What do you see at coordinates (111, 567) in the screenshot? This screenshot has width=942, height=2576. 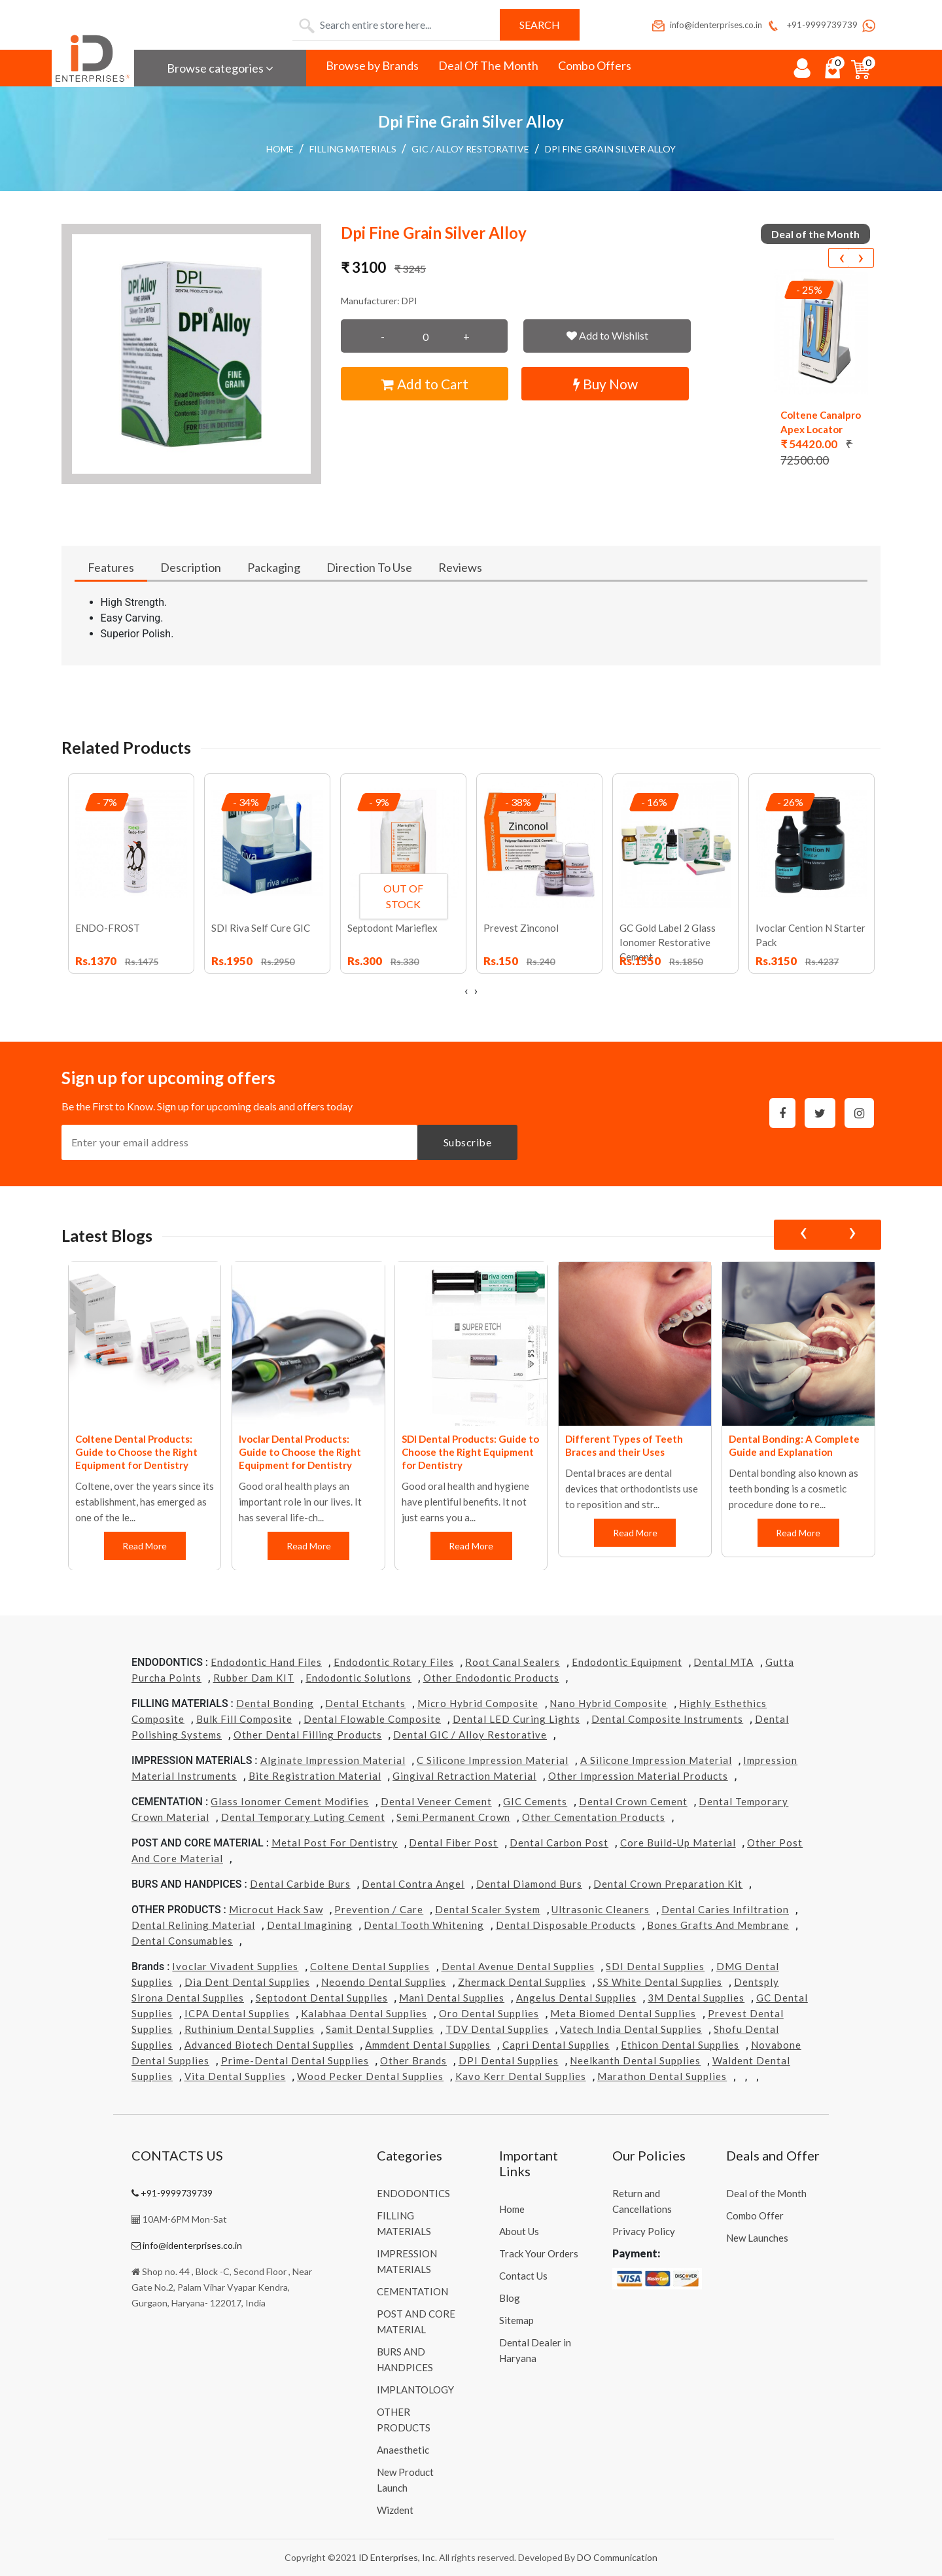 I see `Features` at bounding box center [111, 567].